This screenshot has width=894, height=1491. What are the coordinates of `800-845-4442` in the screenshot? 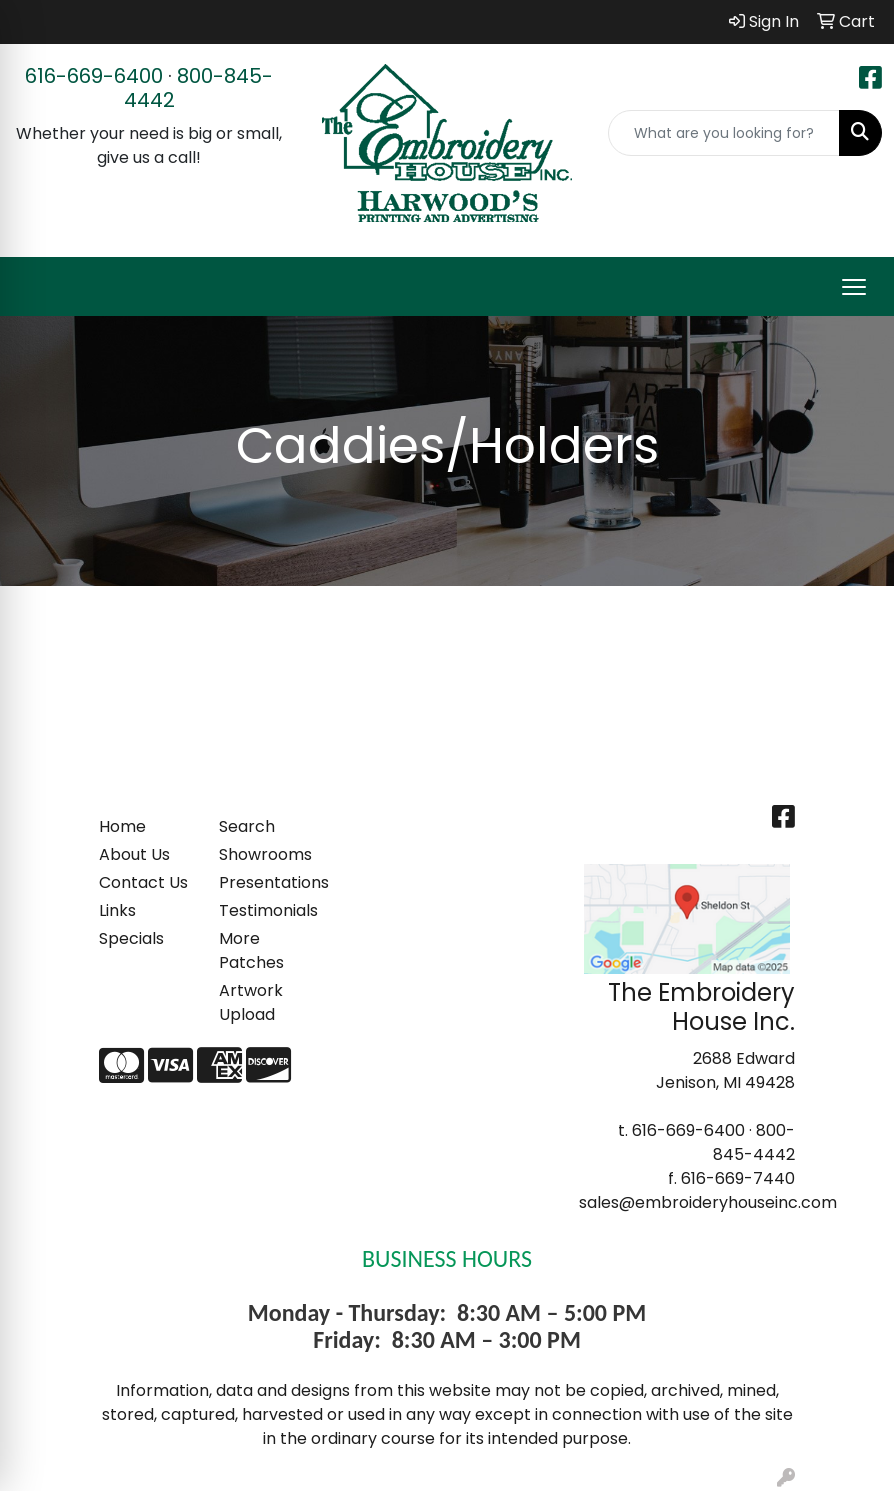 It's located at (199, 88).